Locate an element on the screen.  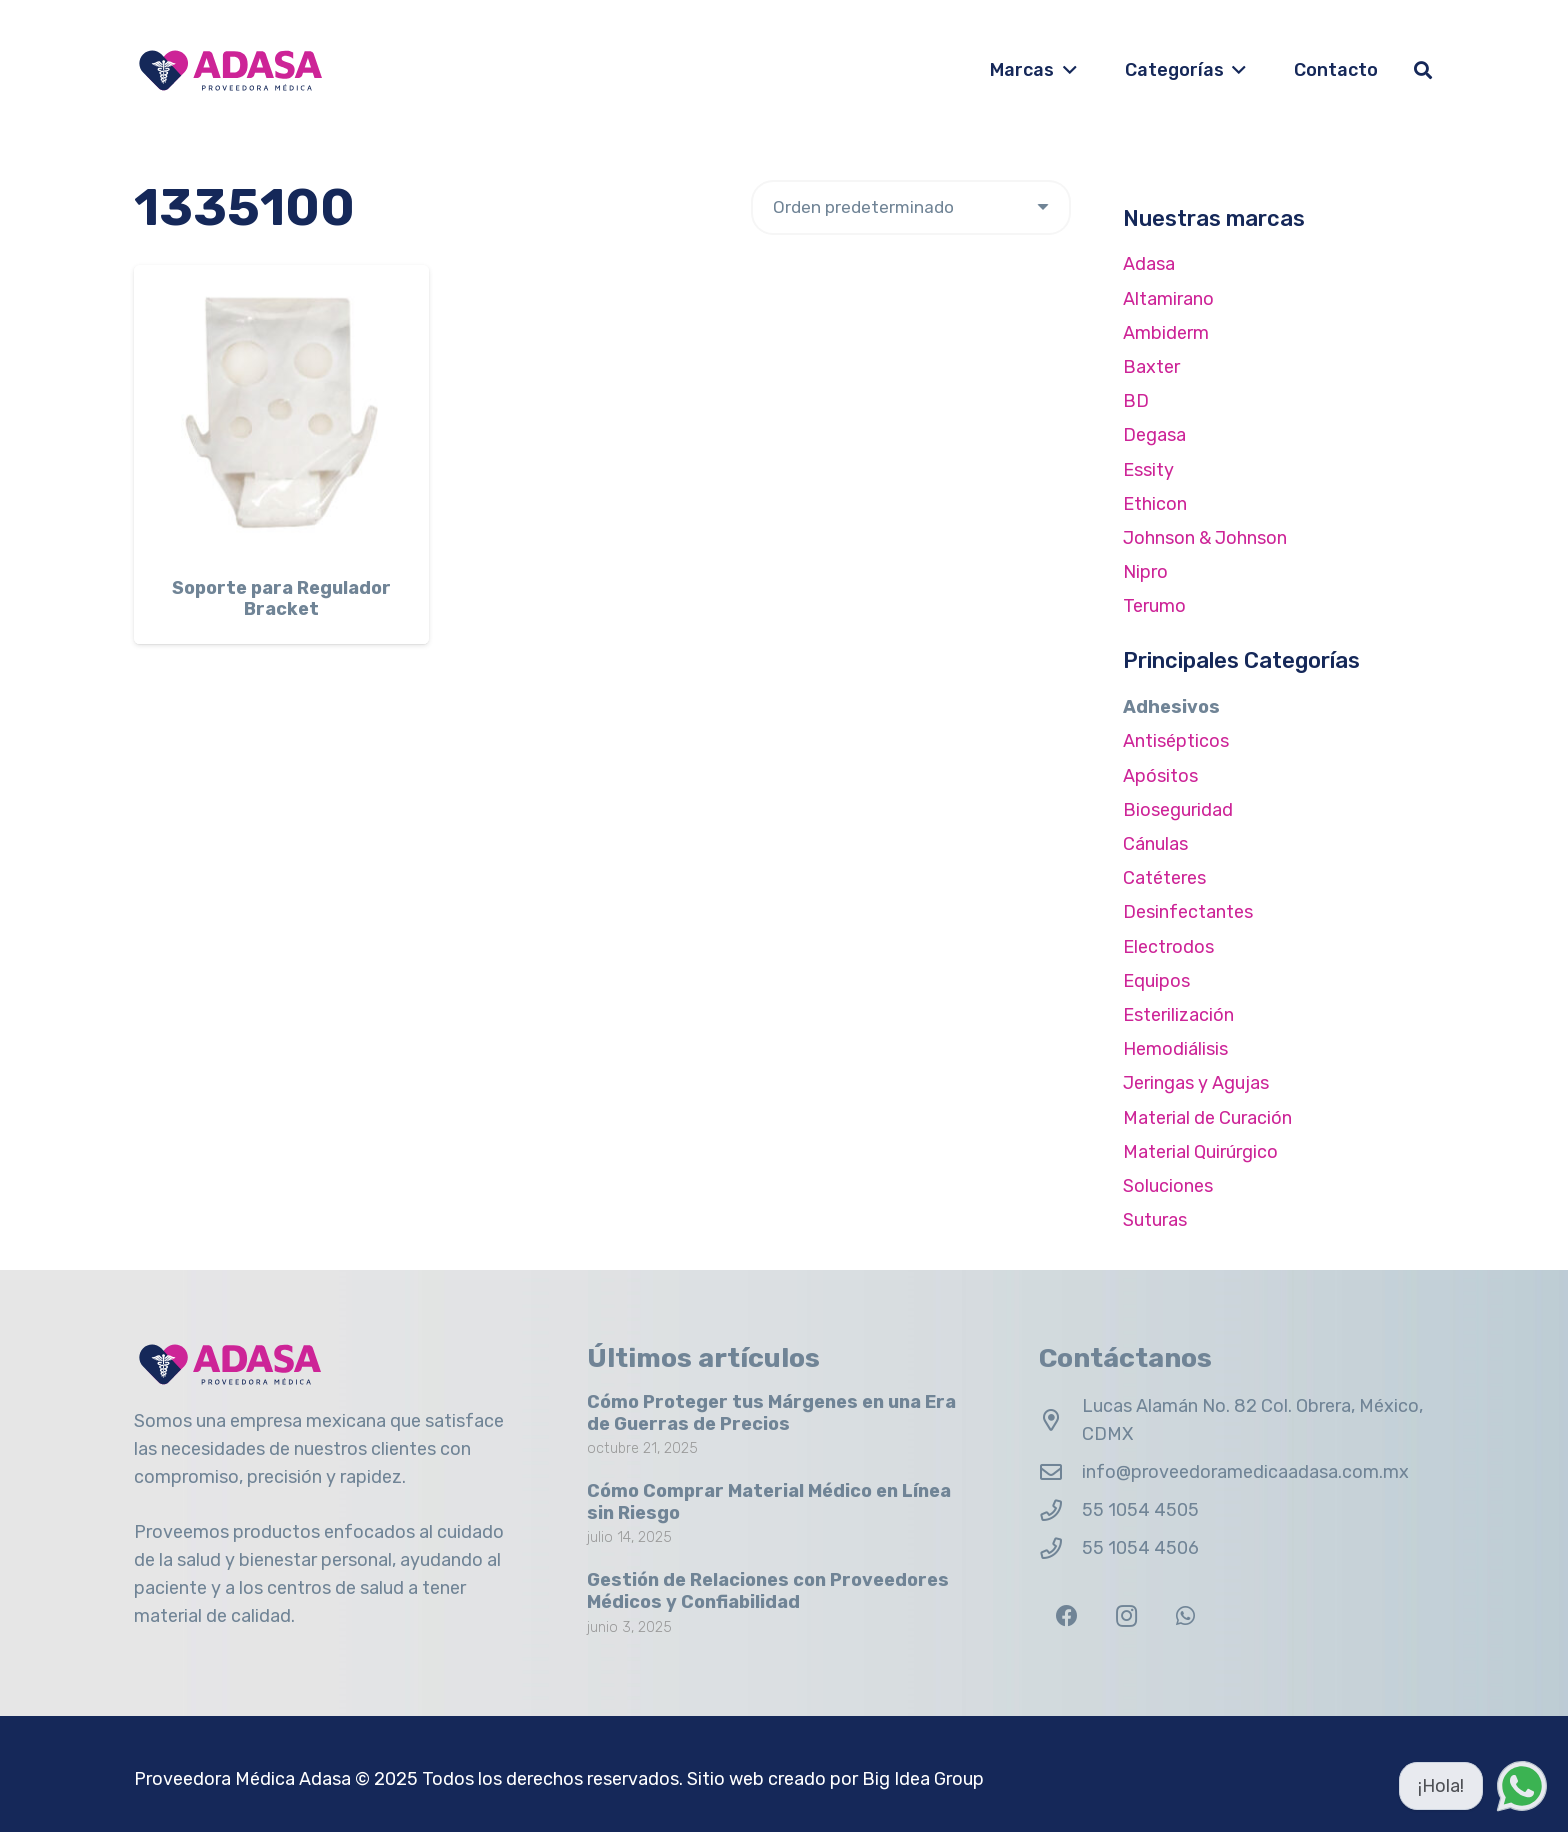
[55 1054 4506] is located at coordinates (1060, 1549).